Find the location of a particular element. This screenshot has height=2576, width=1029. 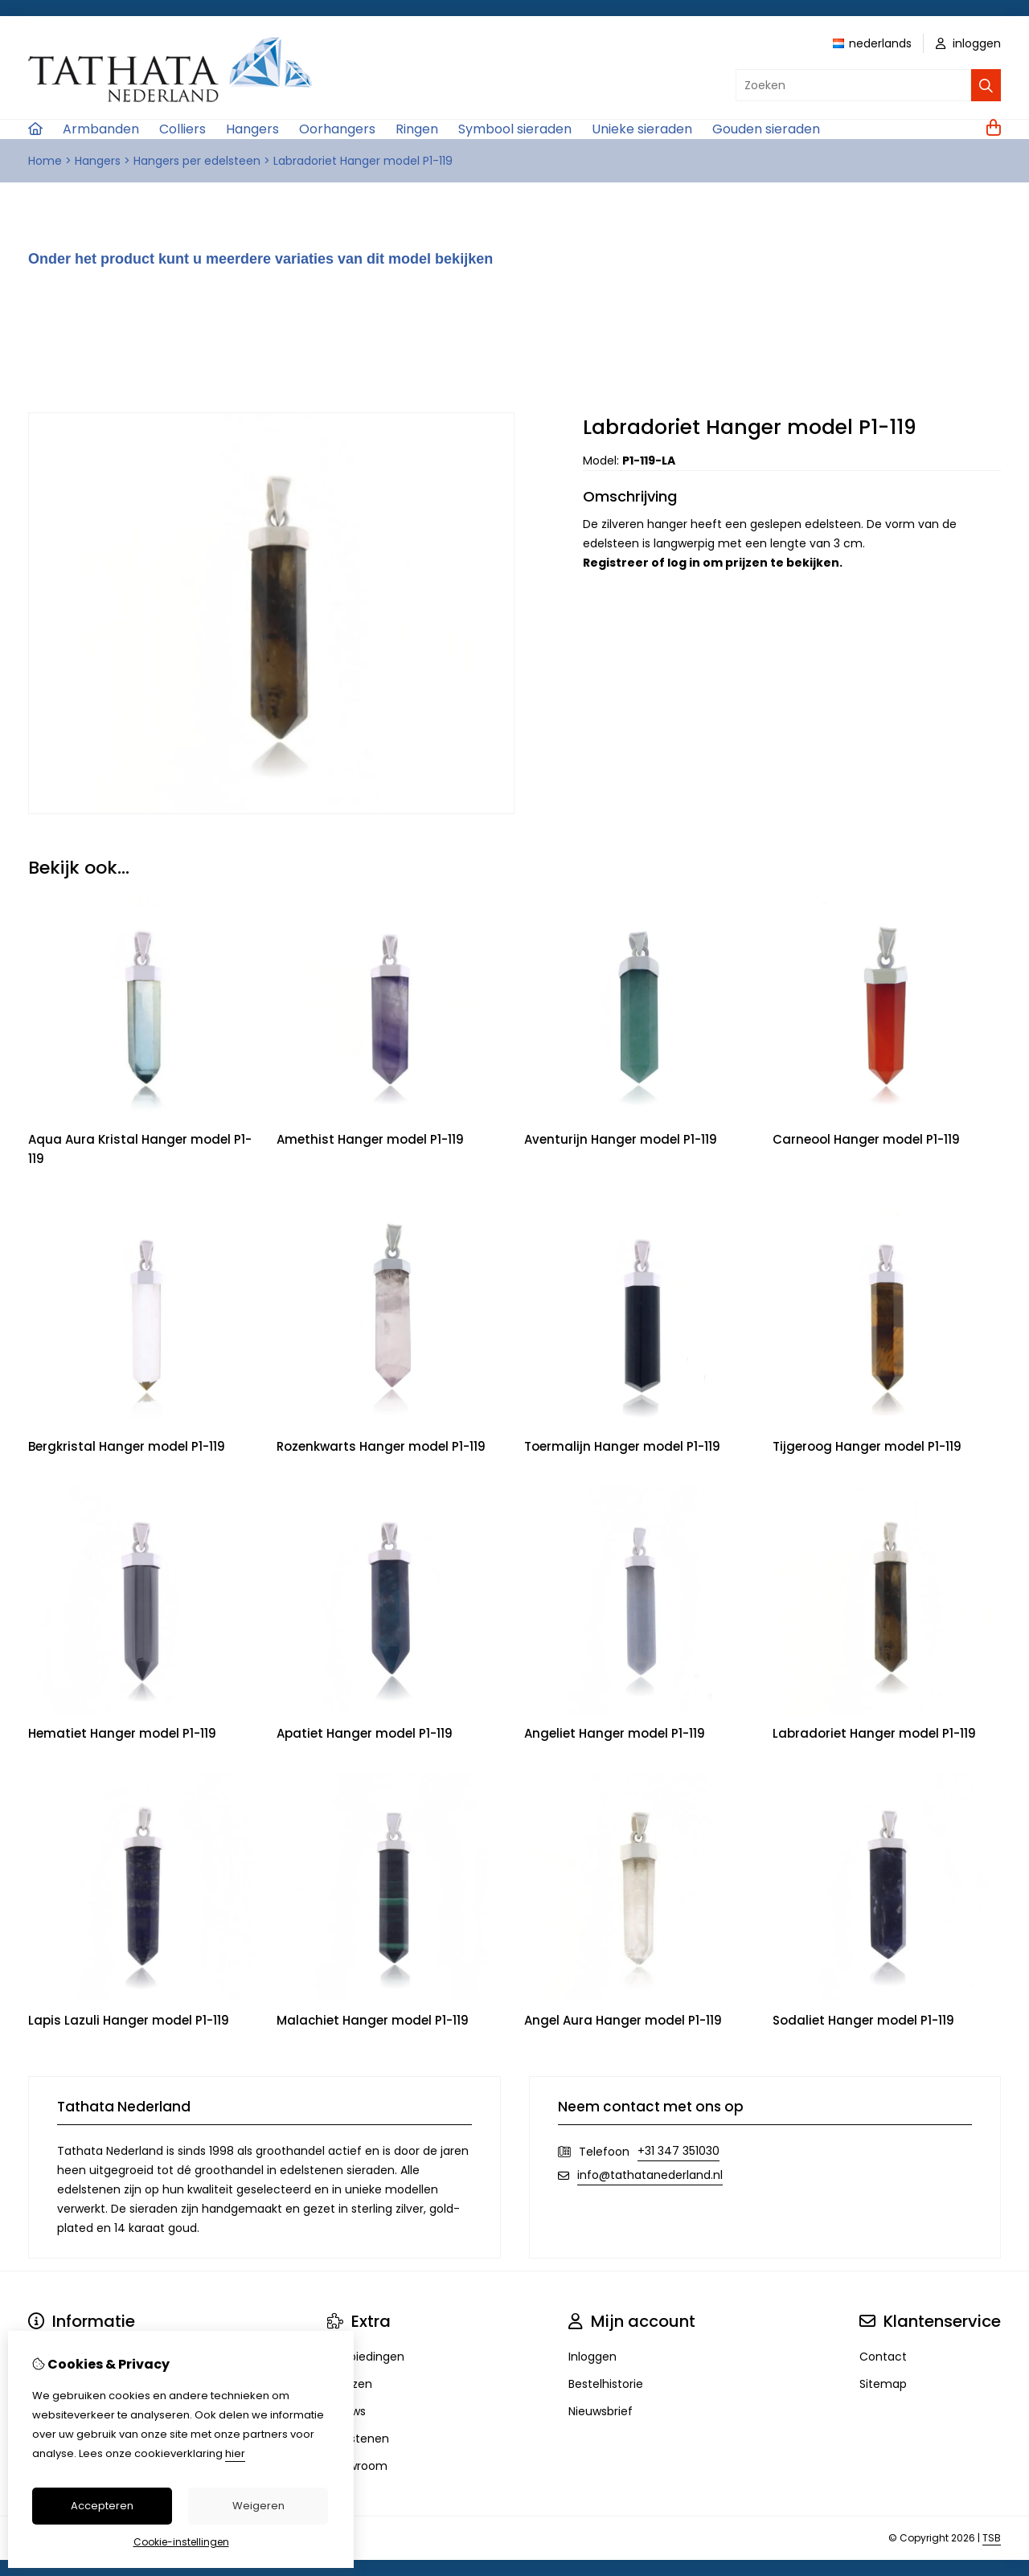

Symbool sieraden is located at coordinates (515, 129).